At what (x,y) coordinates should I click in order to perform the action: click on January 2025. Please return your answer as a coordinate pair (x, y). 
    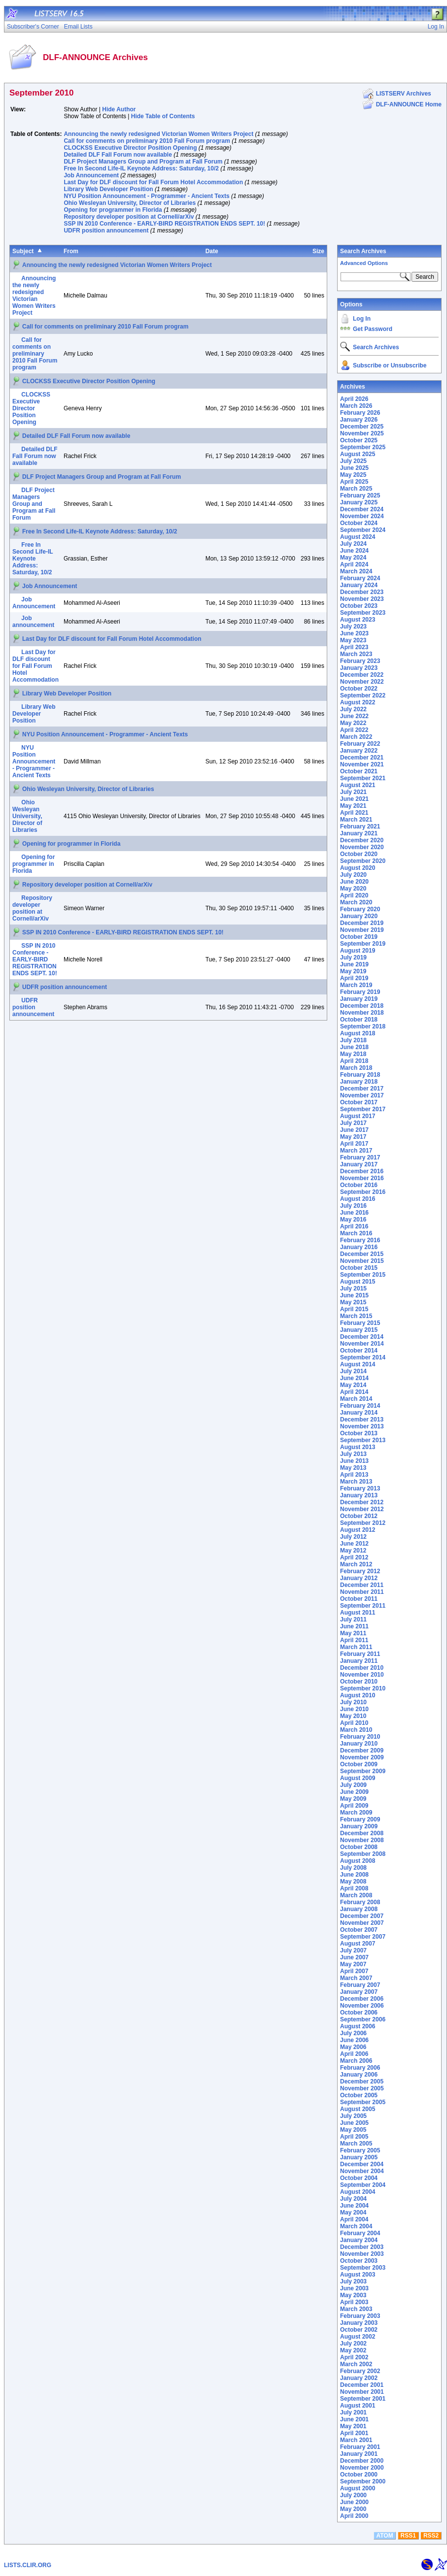
    Looking at the image, I should click on (359, 502).